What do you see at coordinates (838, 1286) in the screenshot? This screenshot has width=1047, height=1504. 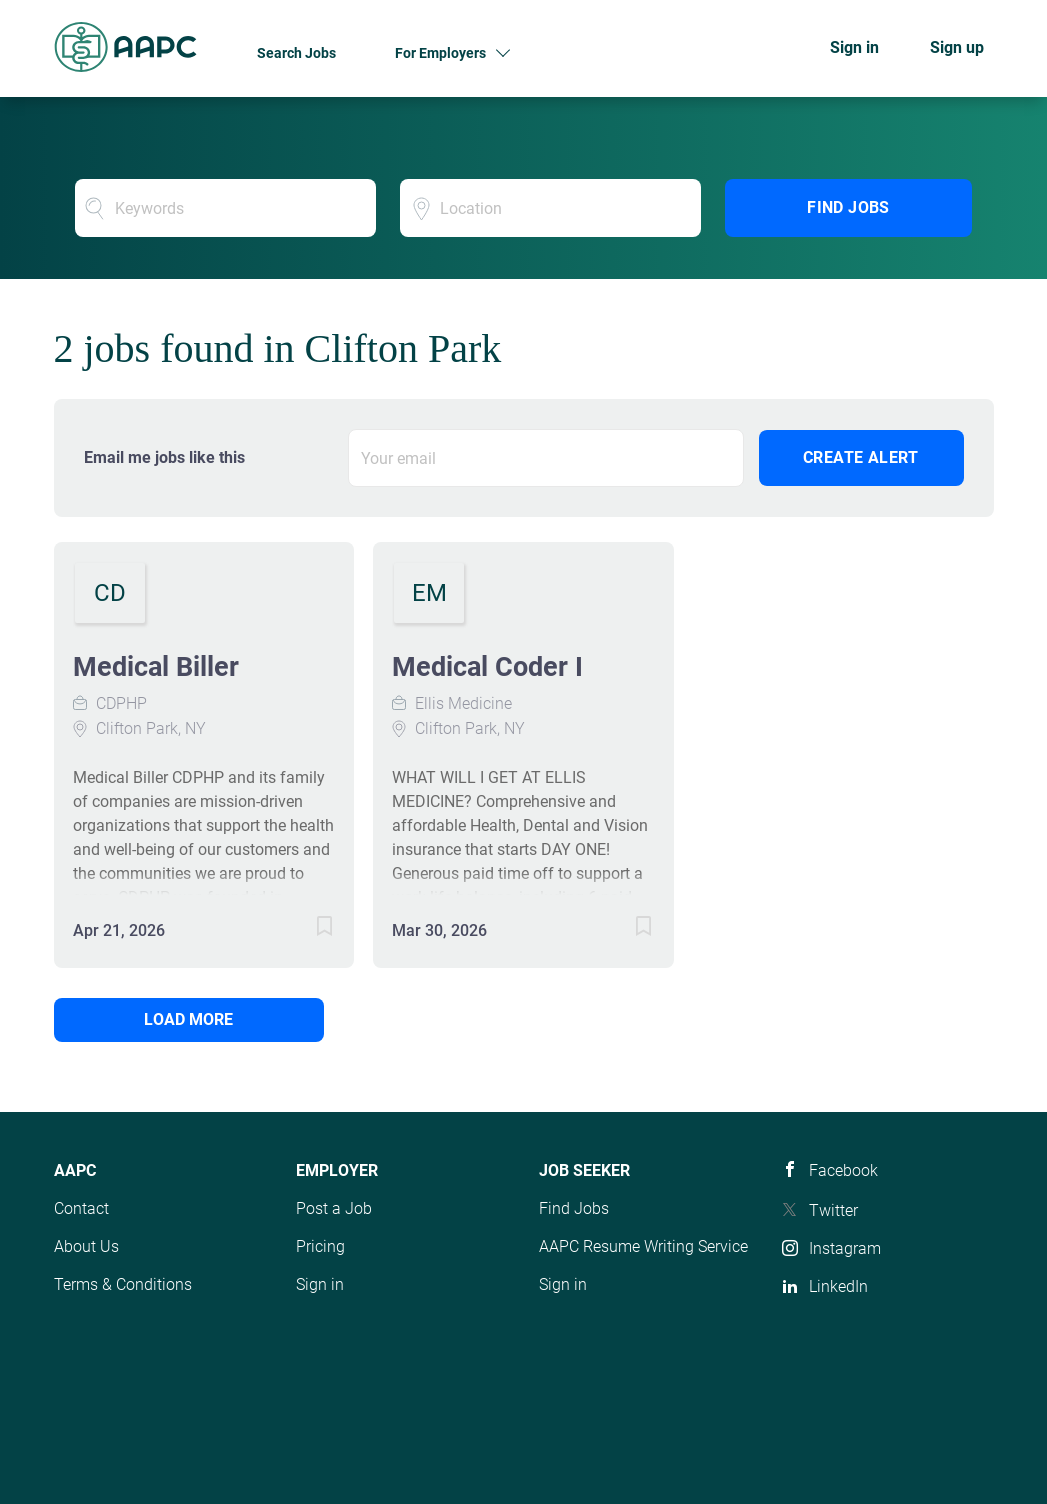 I see `LinkedIn` at bounding box center [838, 1286].